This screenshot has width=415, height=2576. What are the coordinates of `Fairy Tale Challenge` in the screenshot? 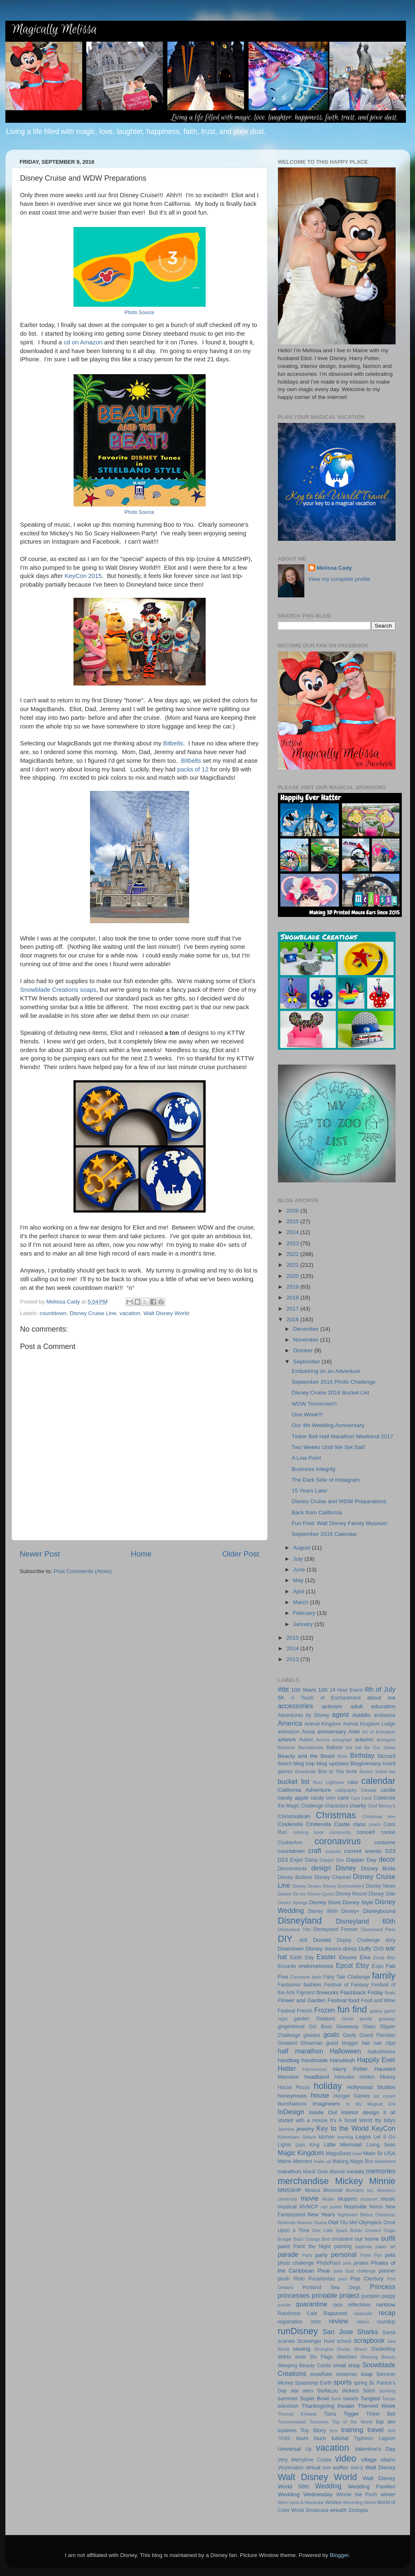 It's located at (346, 1977).